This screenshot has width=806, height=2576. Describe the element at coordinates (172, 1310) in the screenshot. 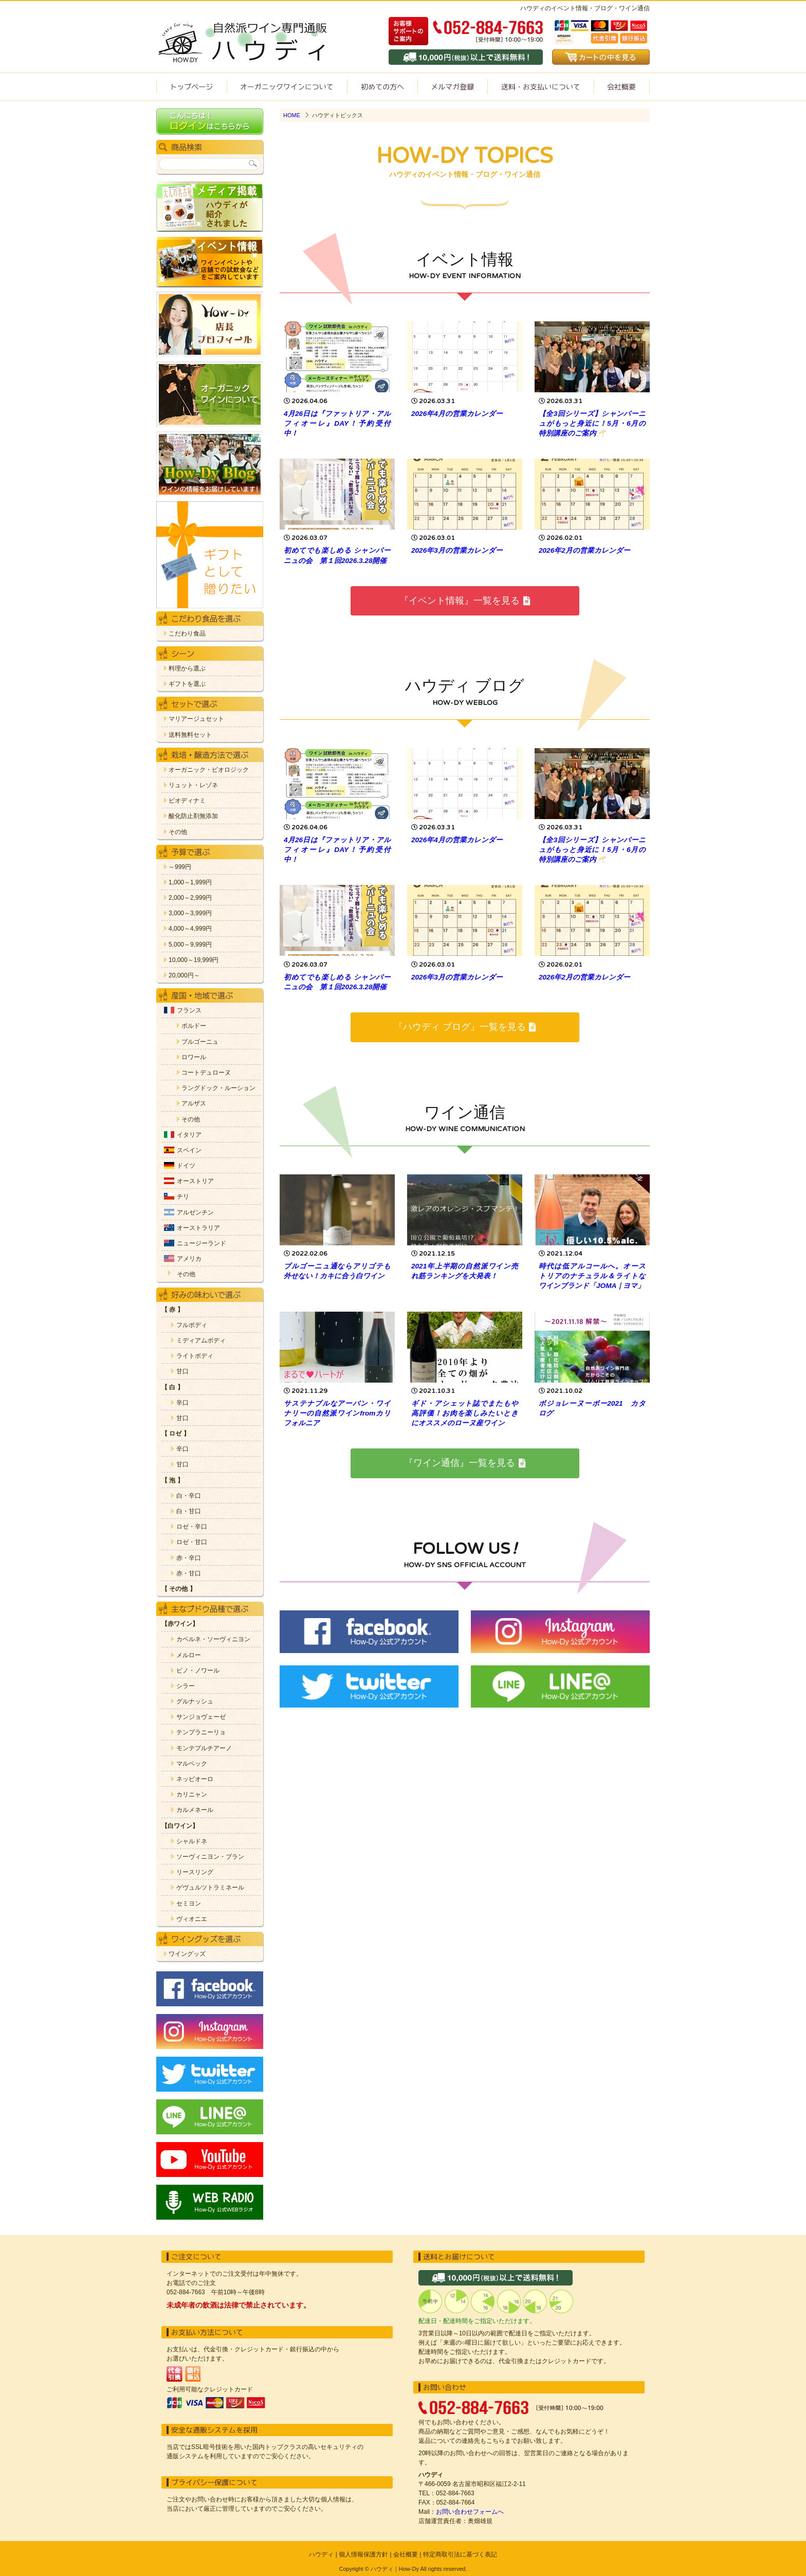

I see `【 赤 】` at that location.